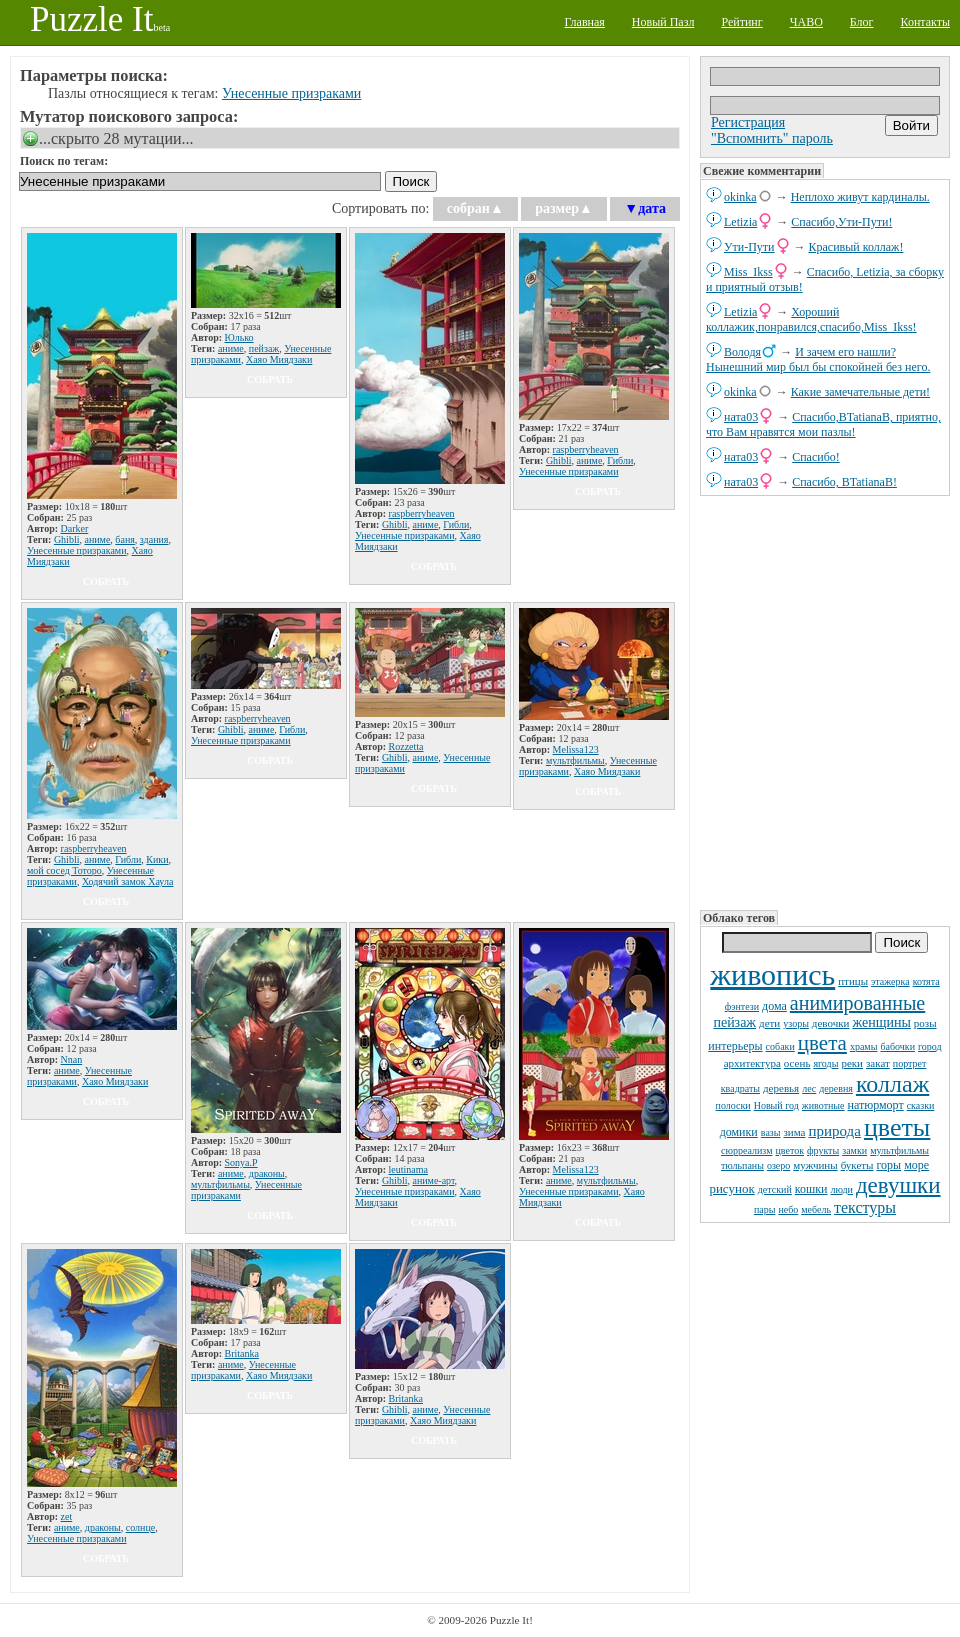 This screenshot has width=960, height=1637. Describe the element at coordinates (815, 1165) in the screenshot. I see `мужчины` at that location.